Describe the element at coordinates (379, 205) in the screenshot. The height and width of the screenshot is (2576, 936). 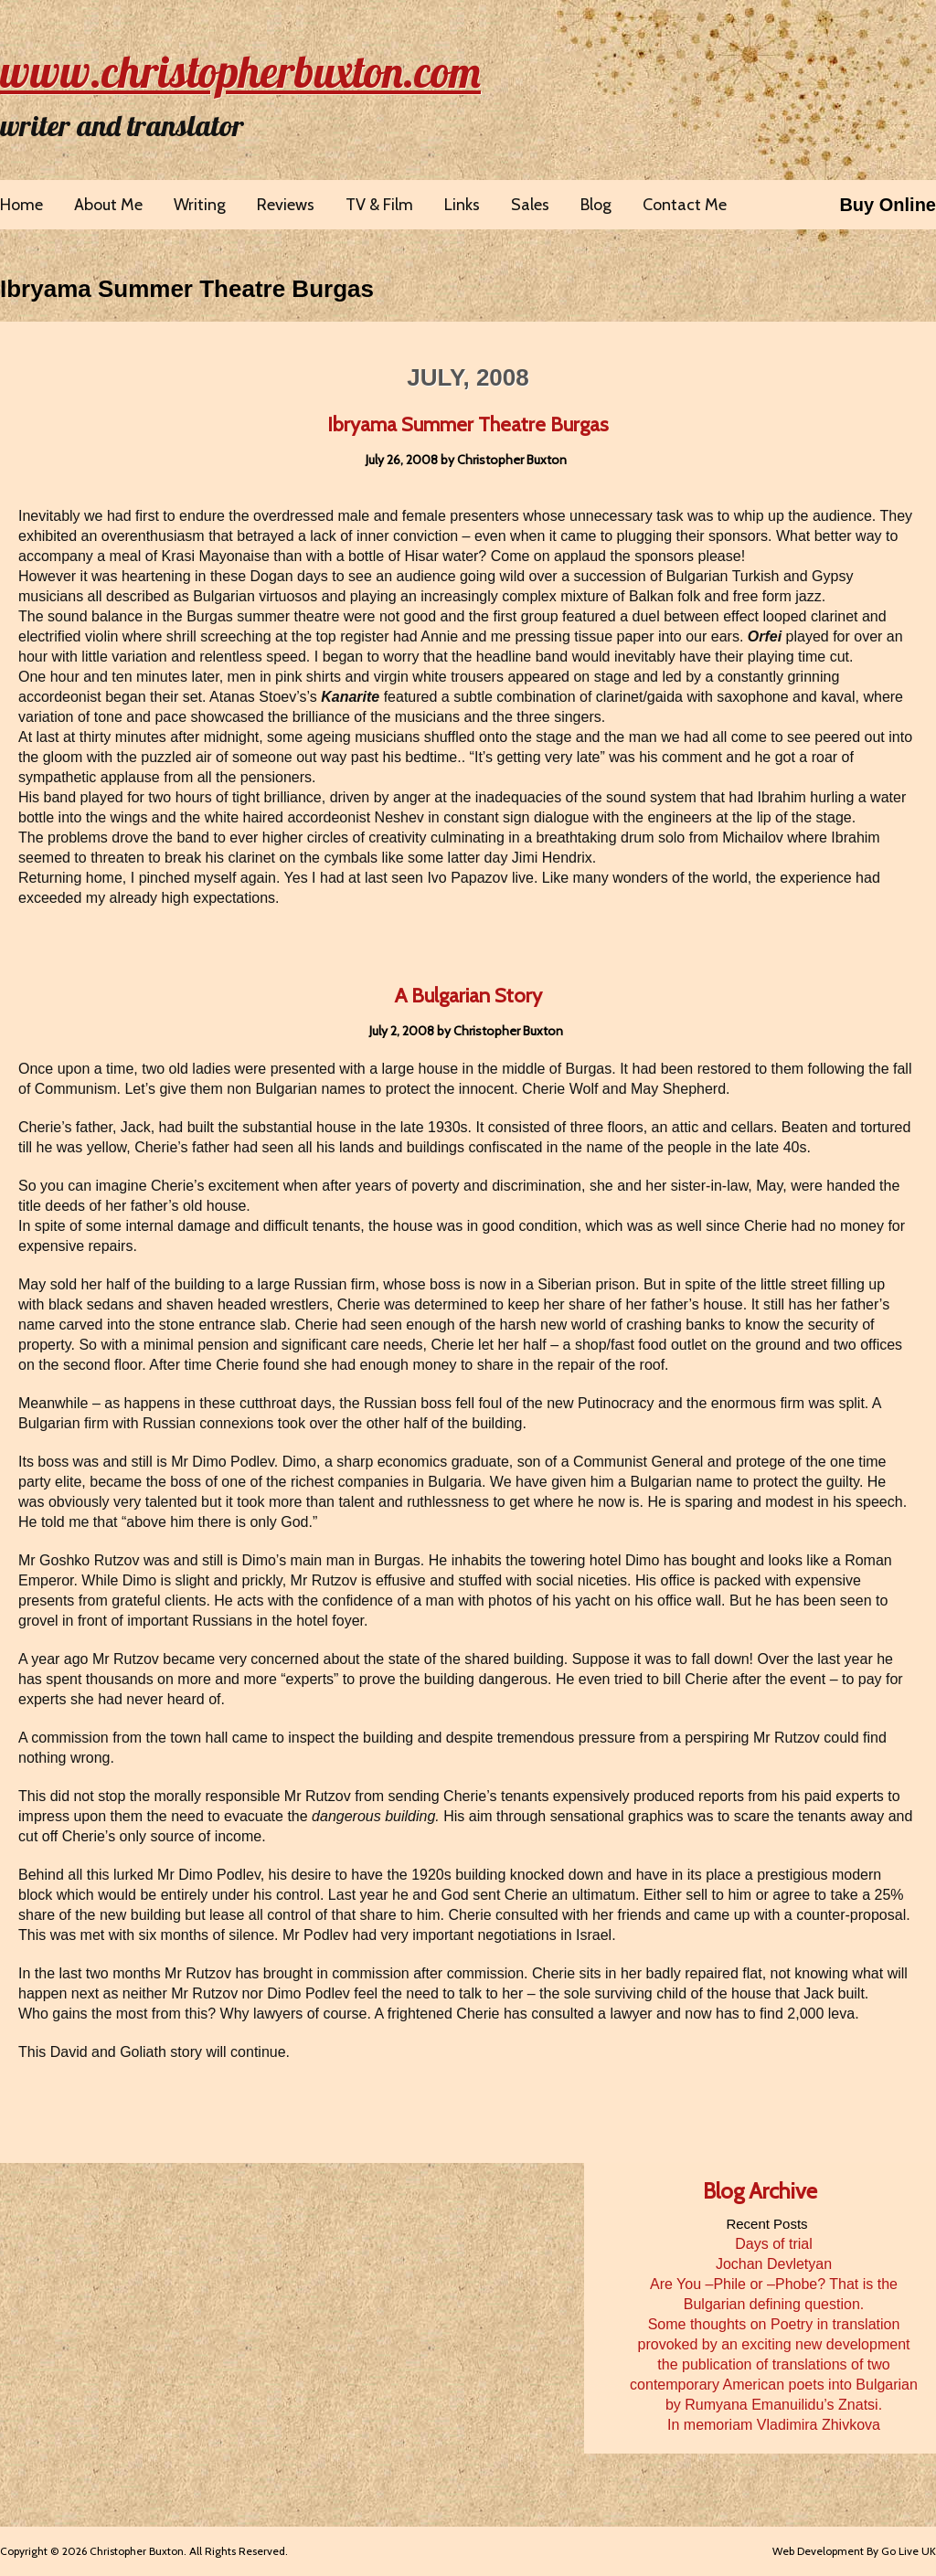
I see `TV & Film` at that location.